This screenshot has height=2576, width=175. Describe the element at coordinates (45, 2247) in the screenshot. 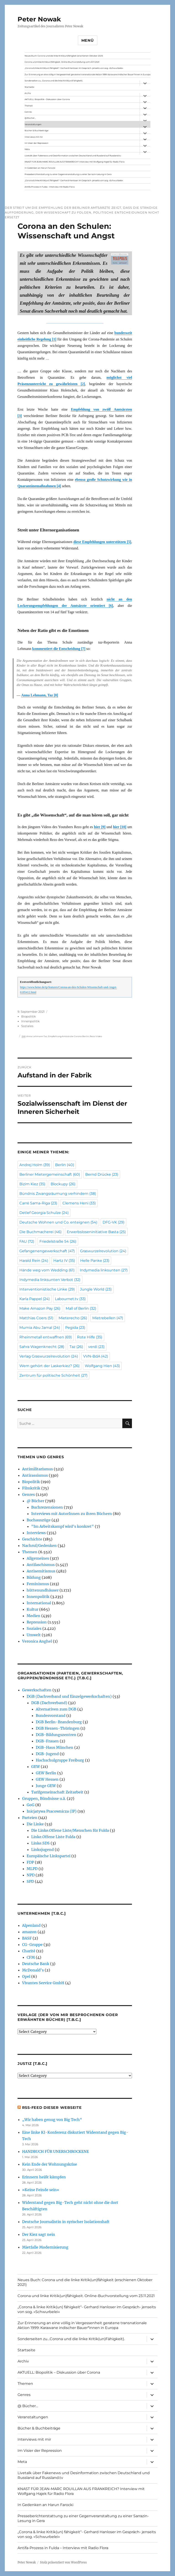

I see `Mietfalle Modernisierung` at that location.